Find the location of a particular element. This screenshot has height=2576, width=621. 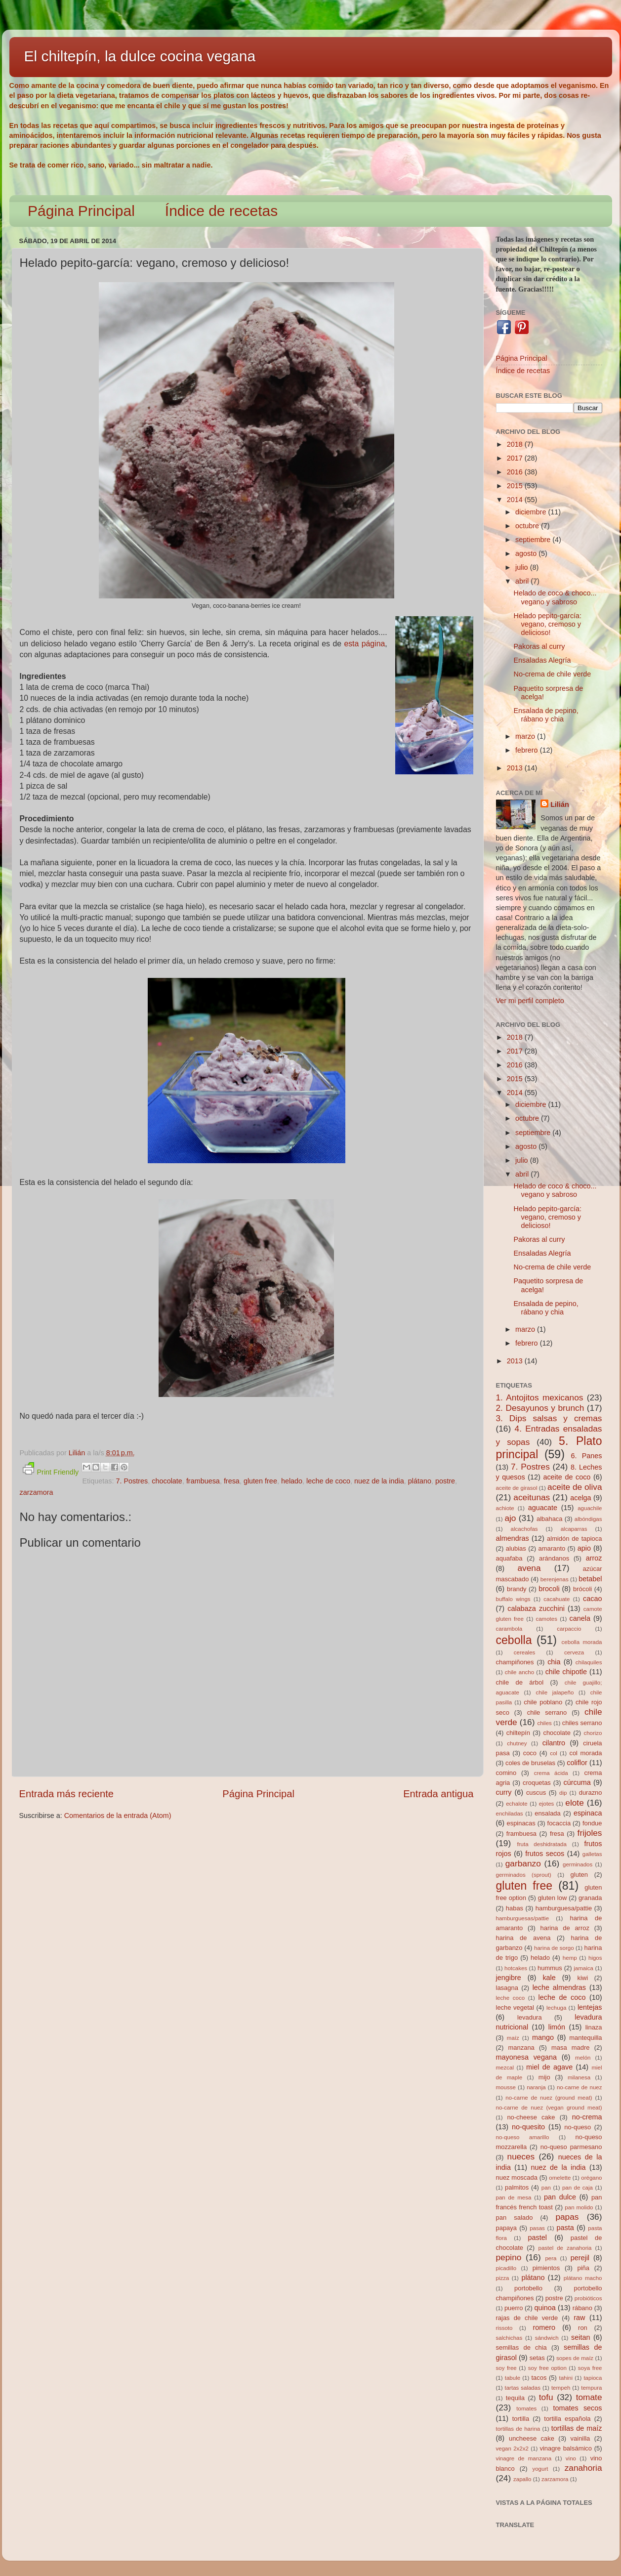

mezcal is located at coordinates (505, 2067).